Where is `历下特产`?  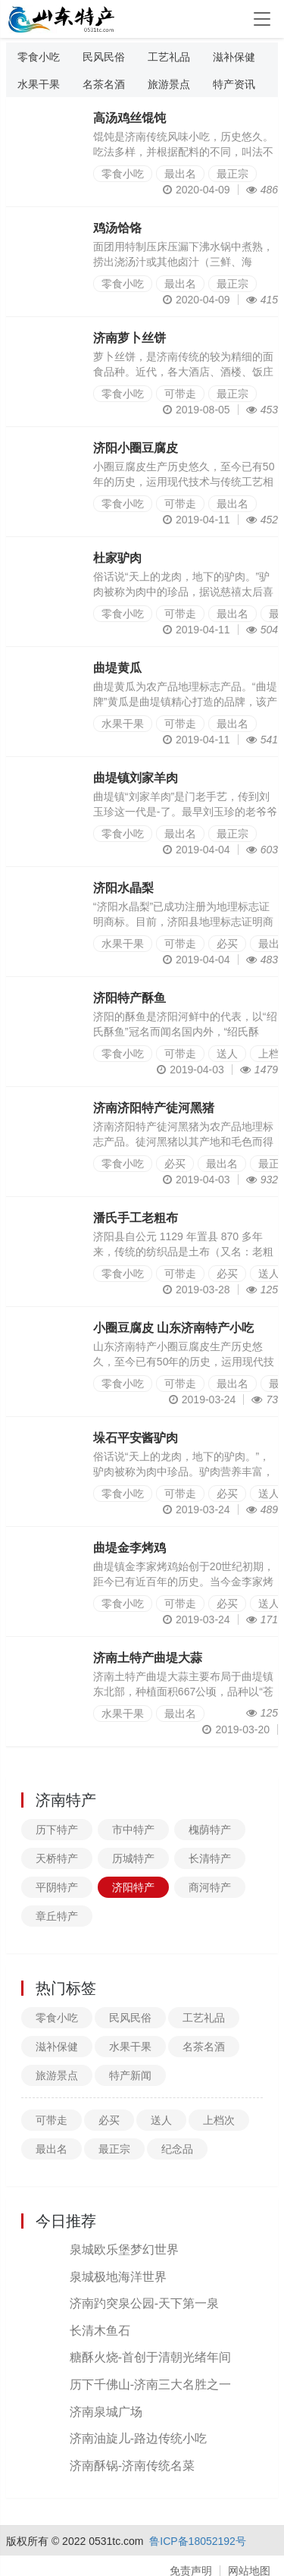 历下特产 is located at coordinates (57, 1830).